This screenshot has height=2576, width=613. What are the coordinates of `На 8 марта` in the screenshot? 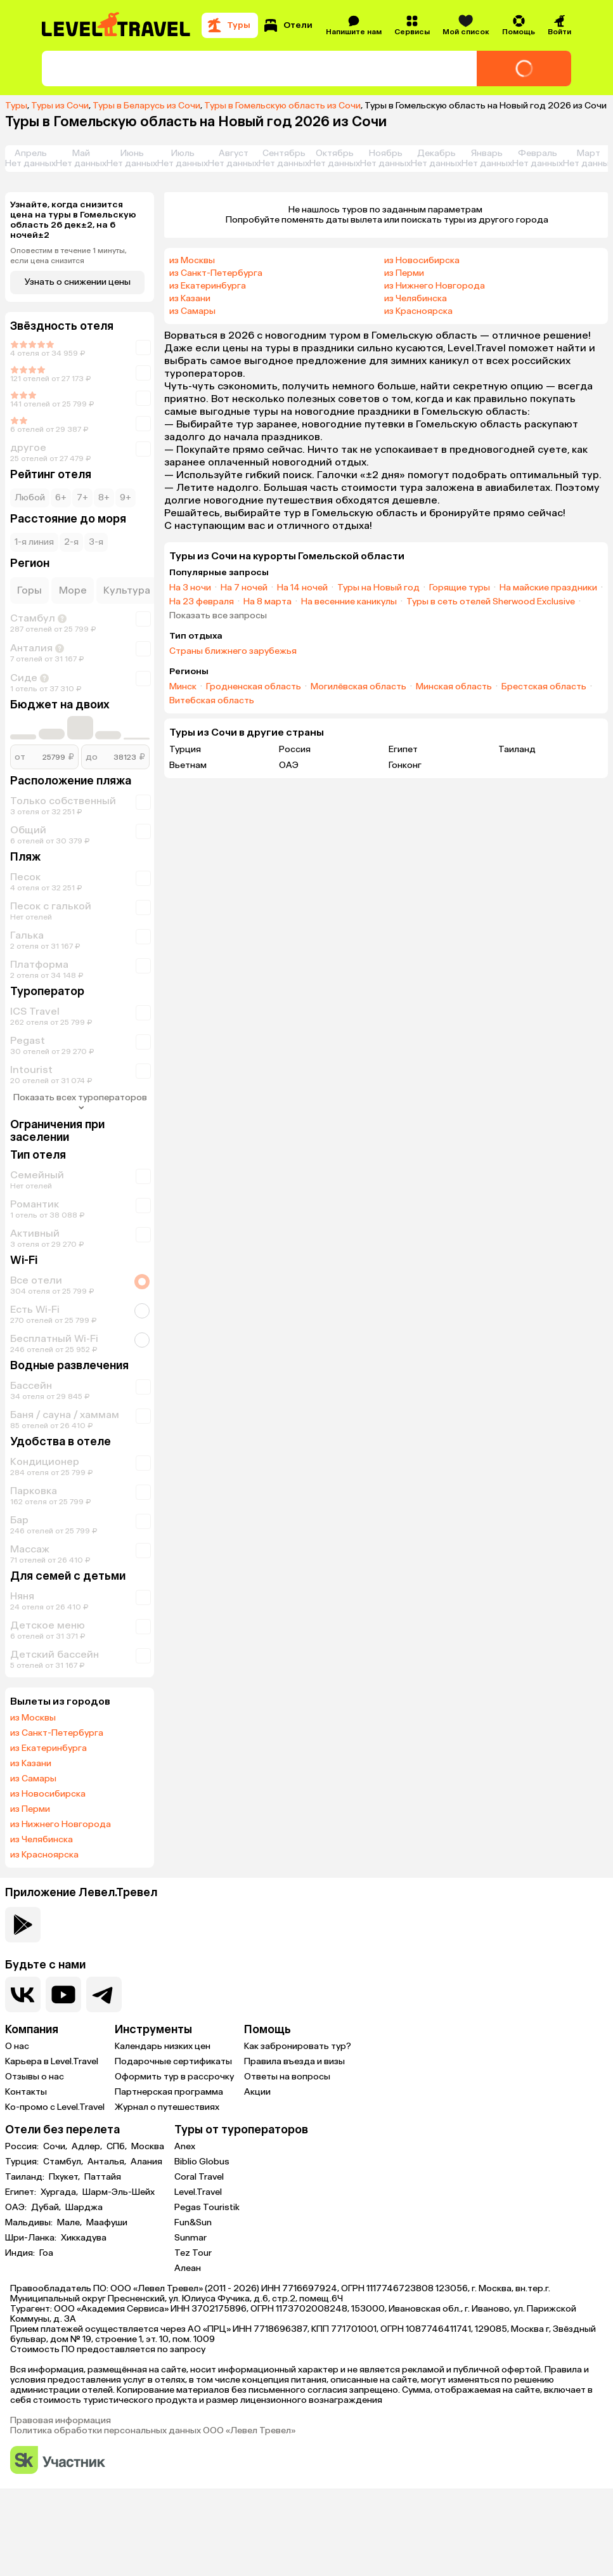 It's located at (267, 602).